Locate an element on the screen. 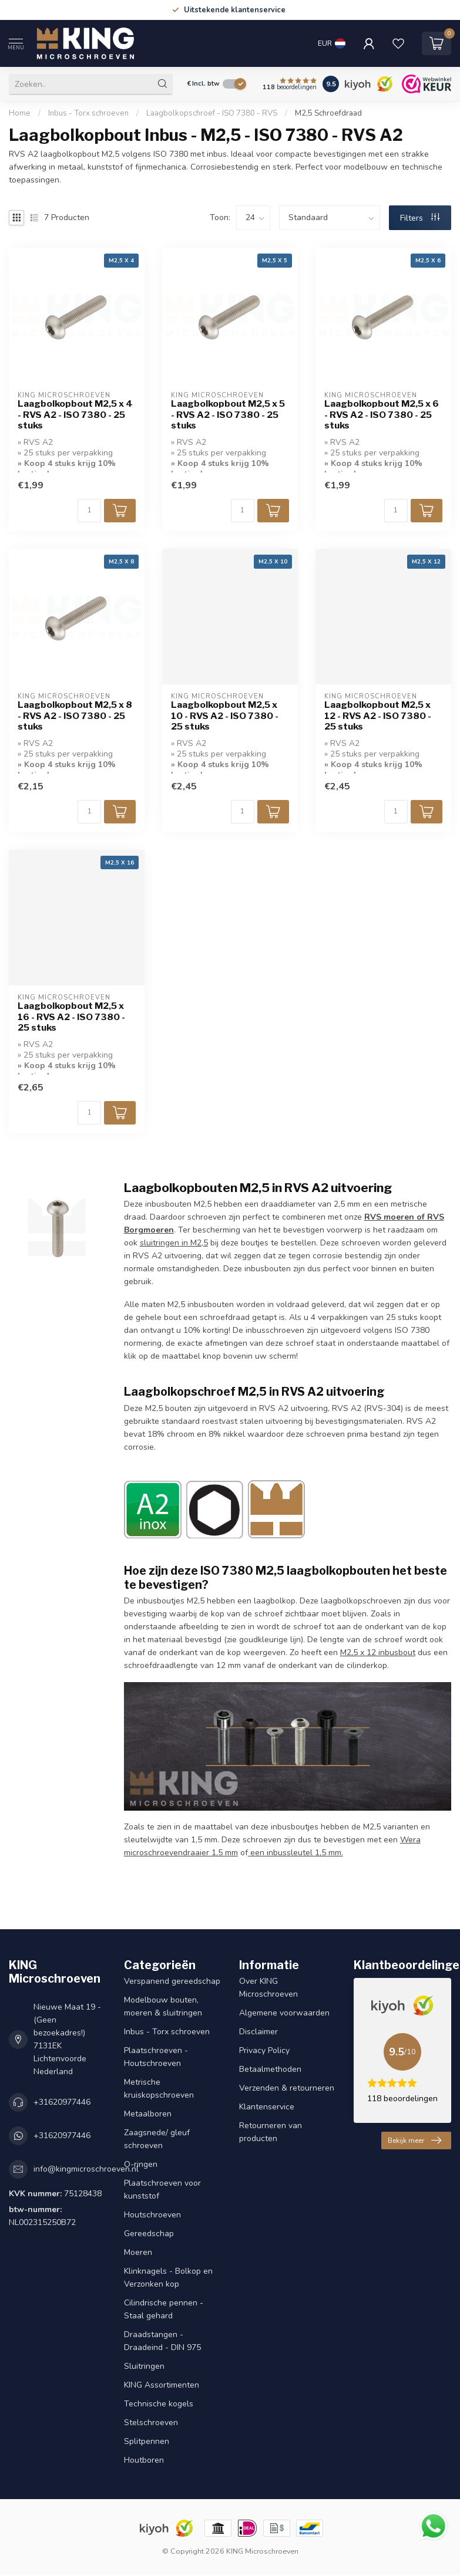 This screenshot has width=460, height=2576. Algemene voorwaarden is located at coordinates (284, 2012).